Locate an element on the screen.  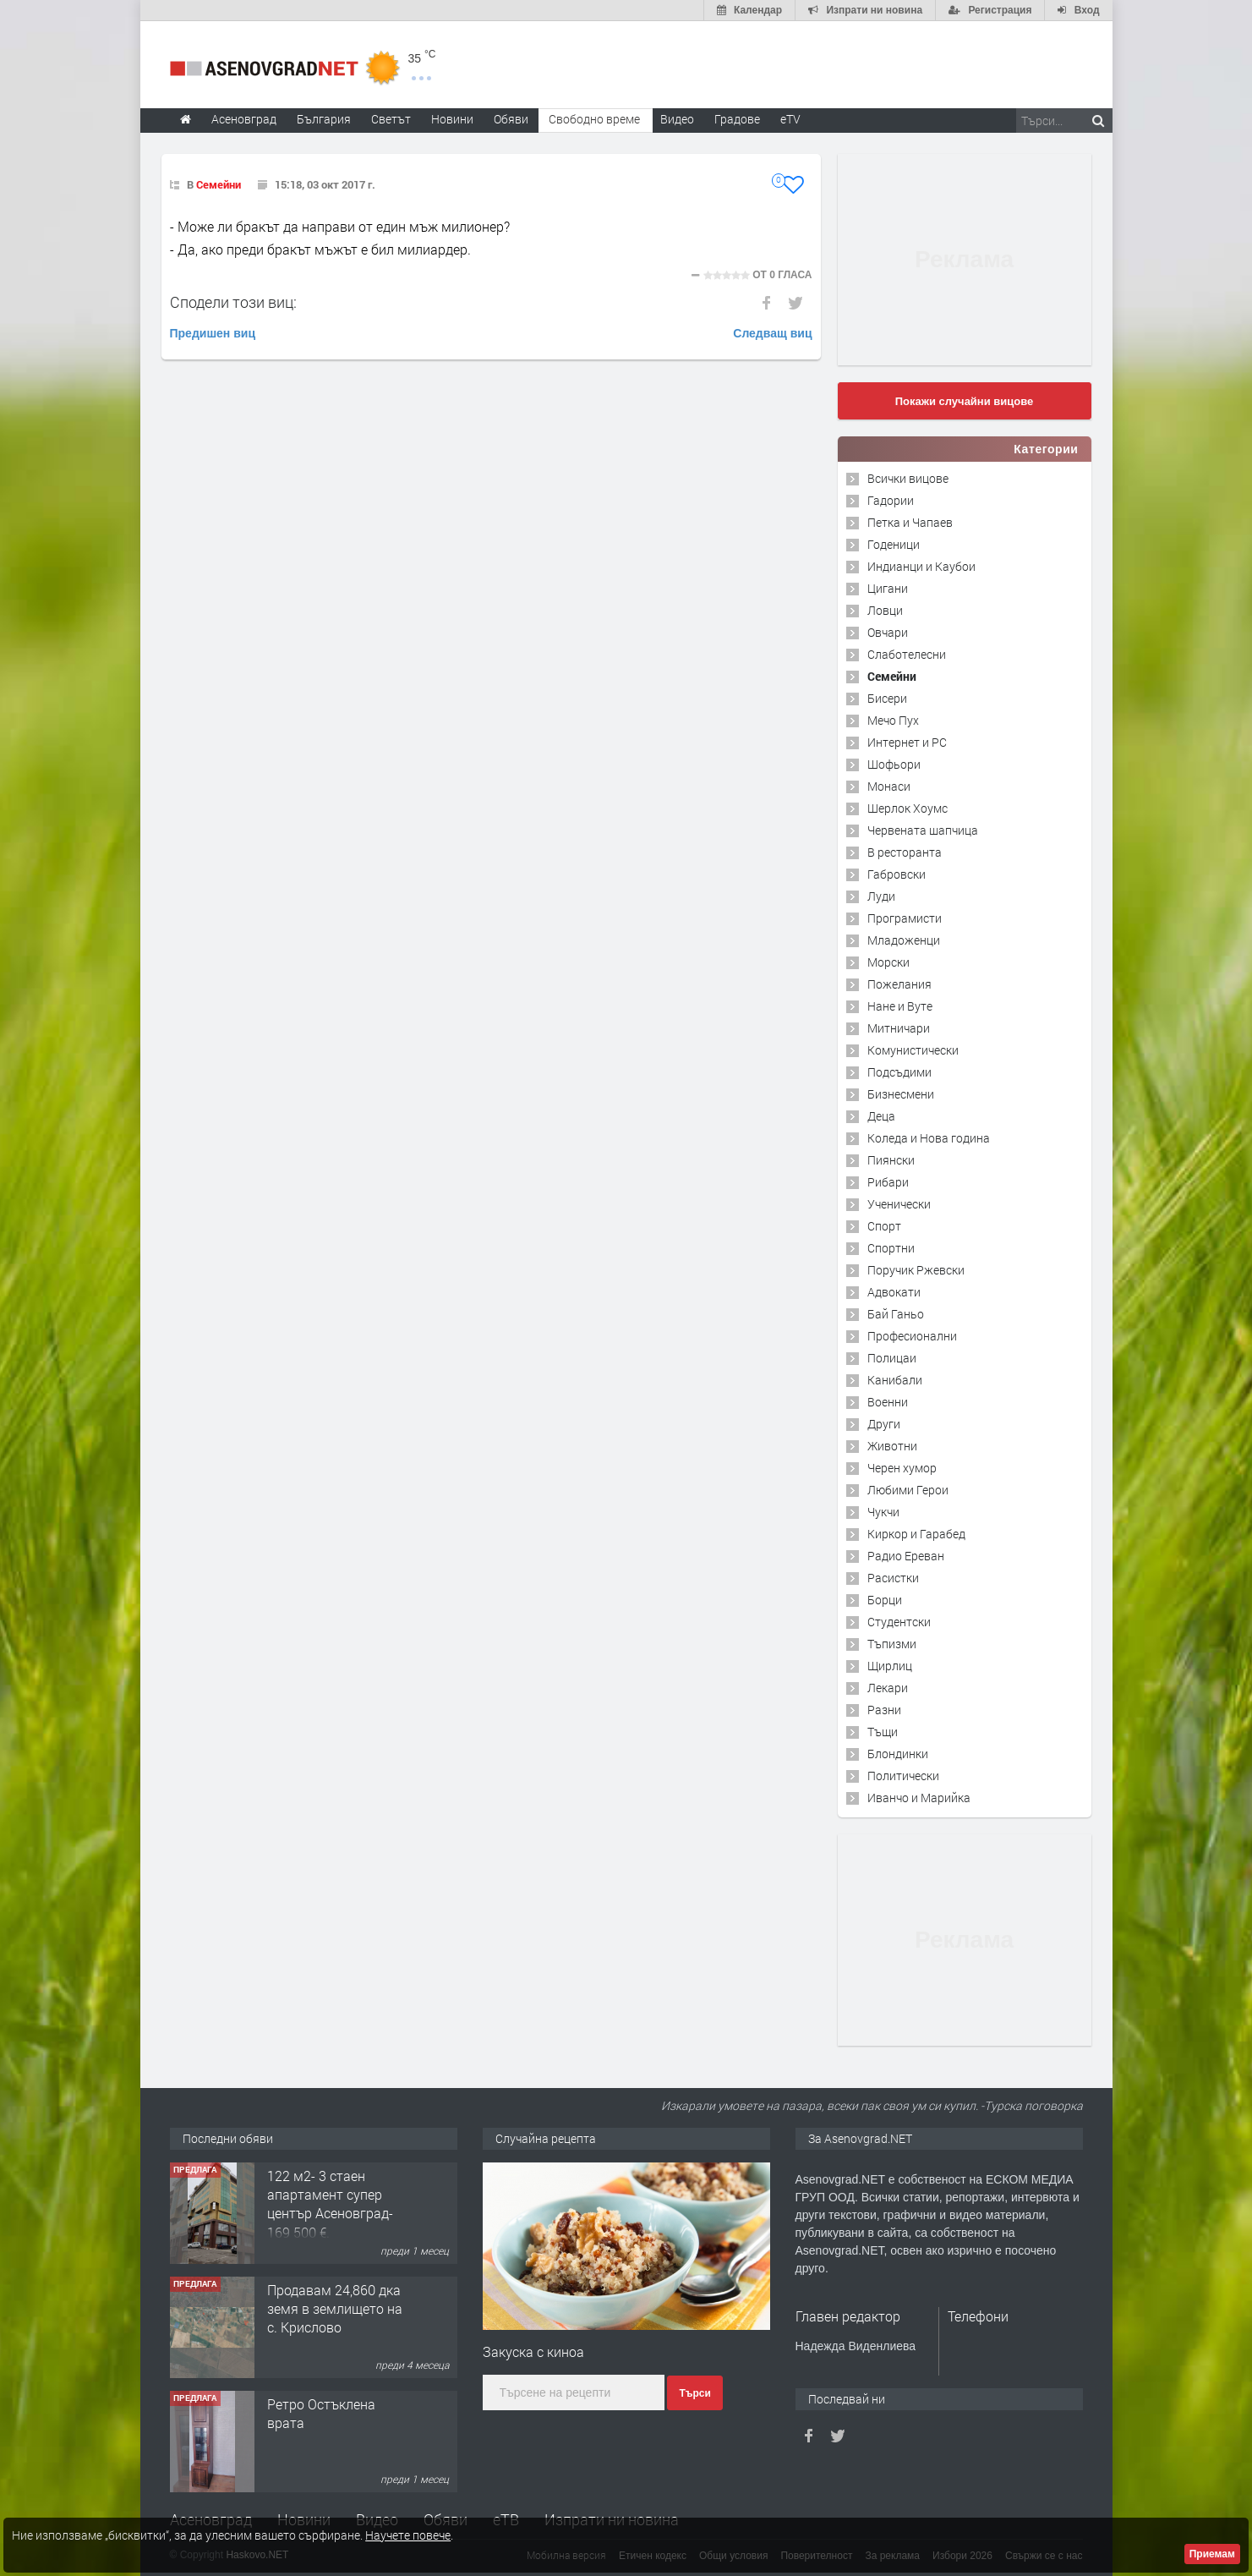
Слаботелесни is located at coordinates (906, 654).